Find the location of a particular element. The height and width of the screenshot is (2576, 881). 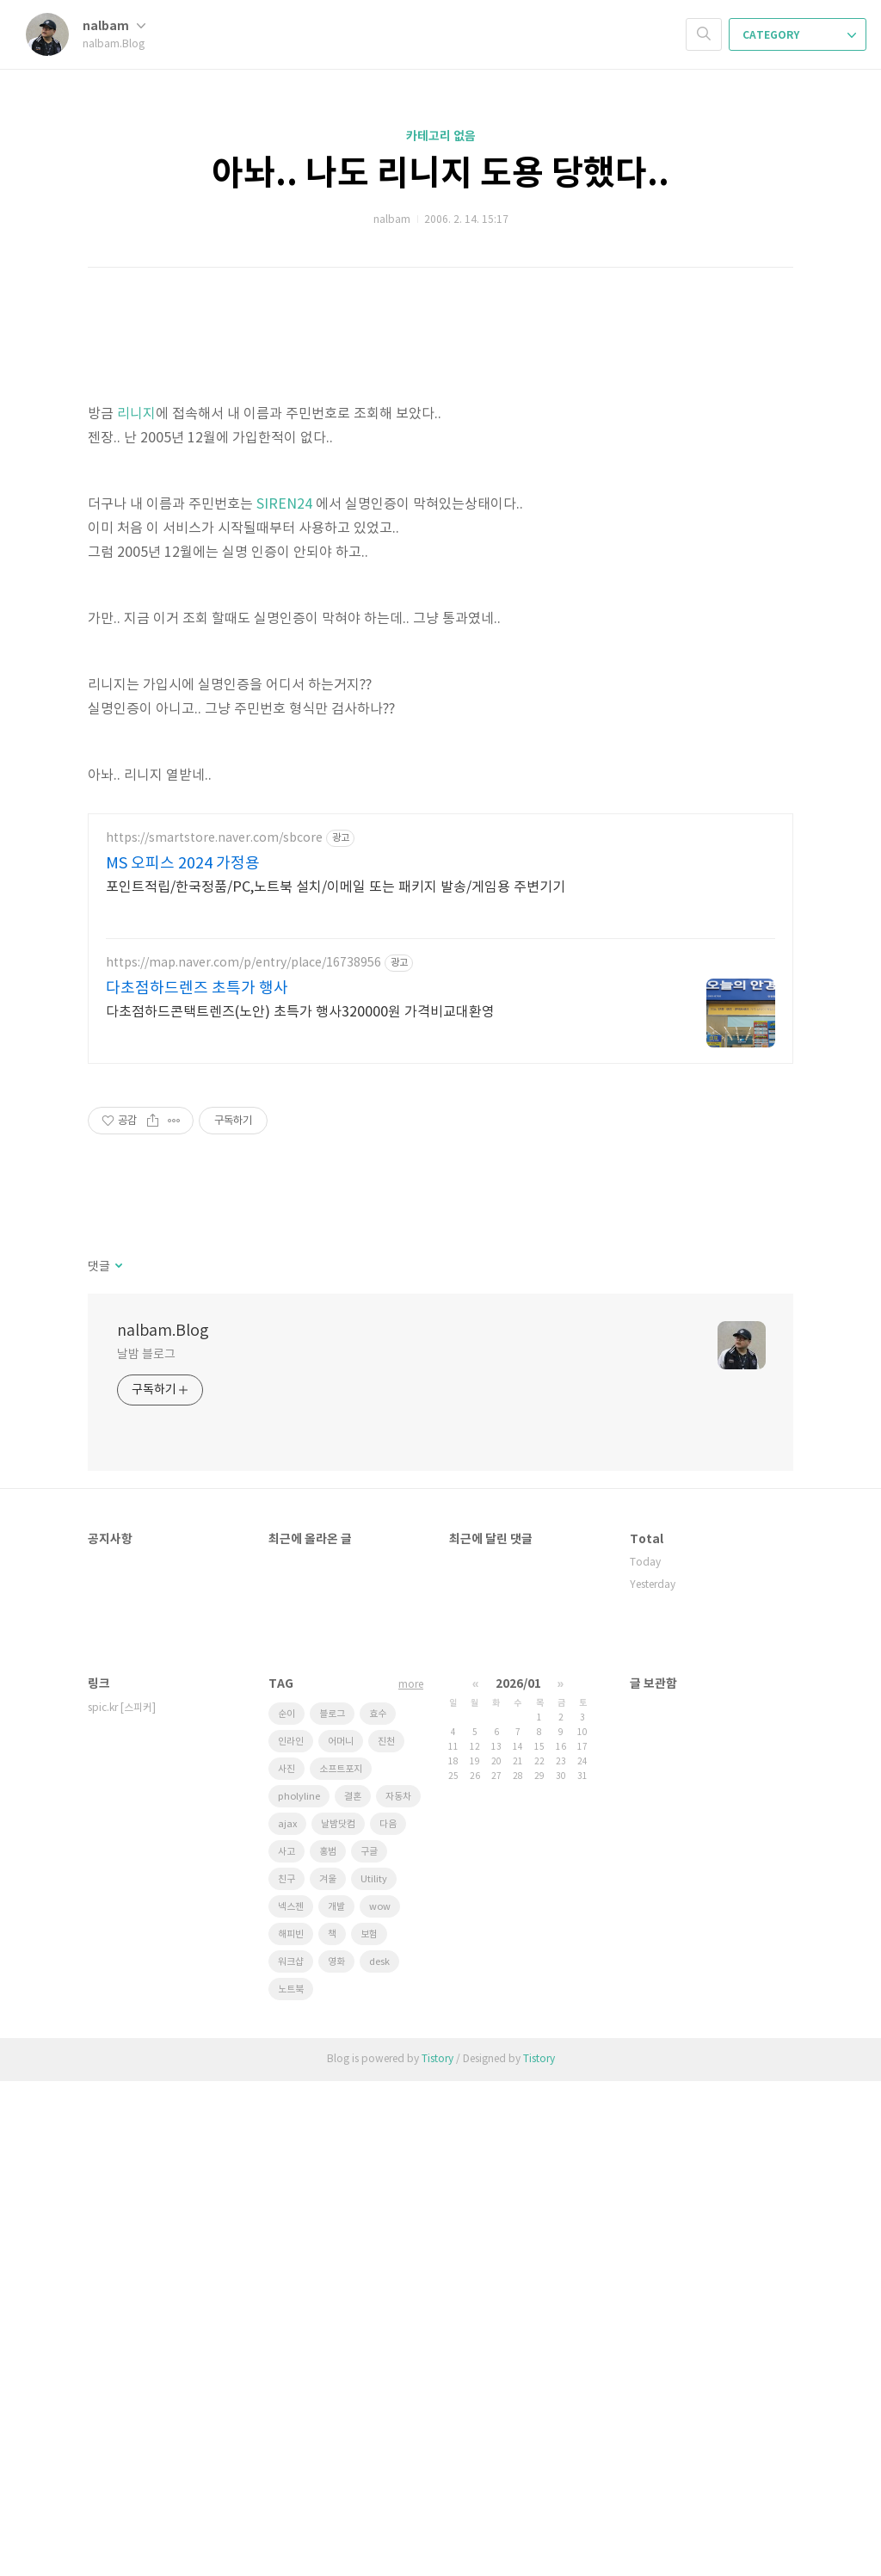

홍범 is located at coordinates (327, 2346).